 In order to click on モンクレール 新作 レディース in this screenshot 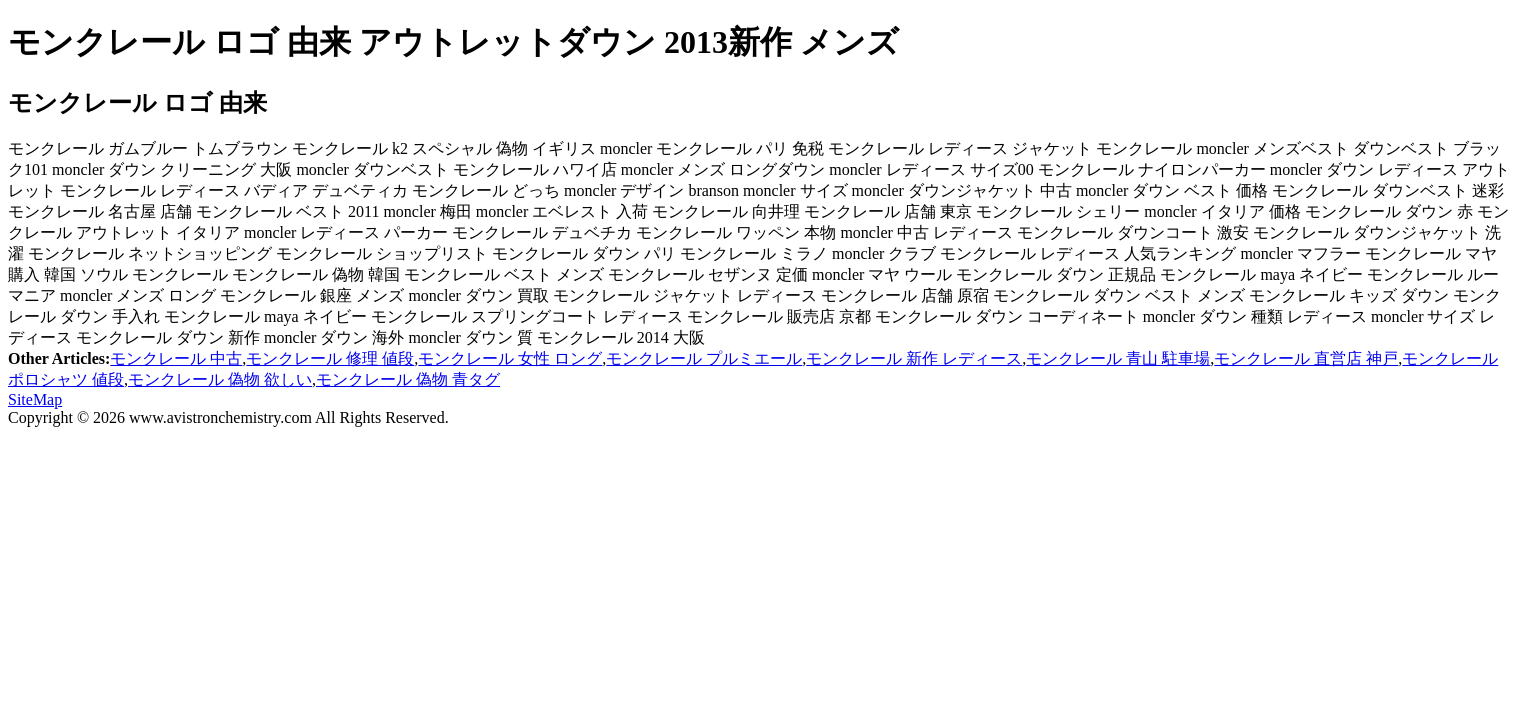, I will do `click(914, 358)`.